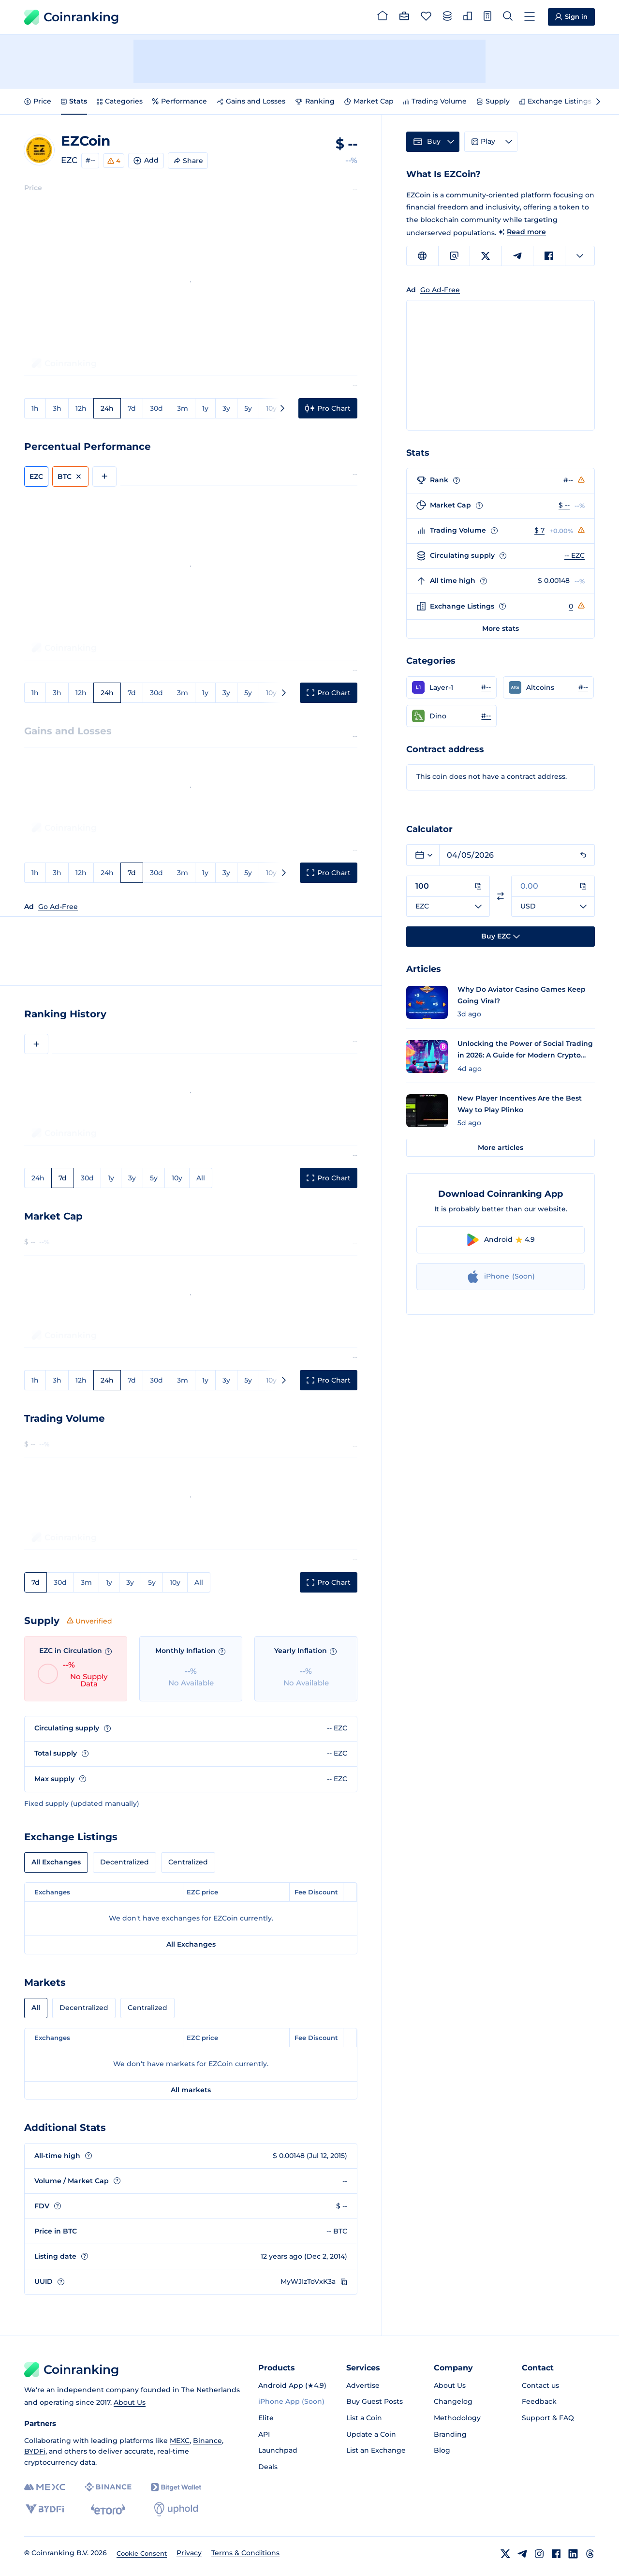 This screenshot has width=619, height=2576. Describe the element at coordinates (34, 2451) in the screenshot. I see `BYDFi` at that location.